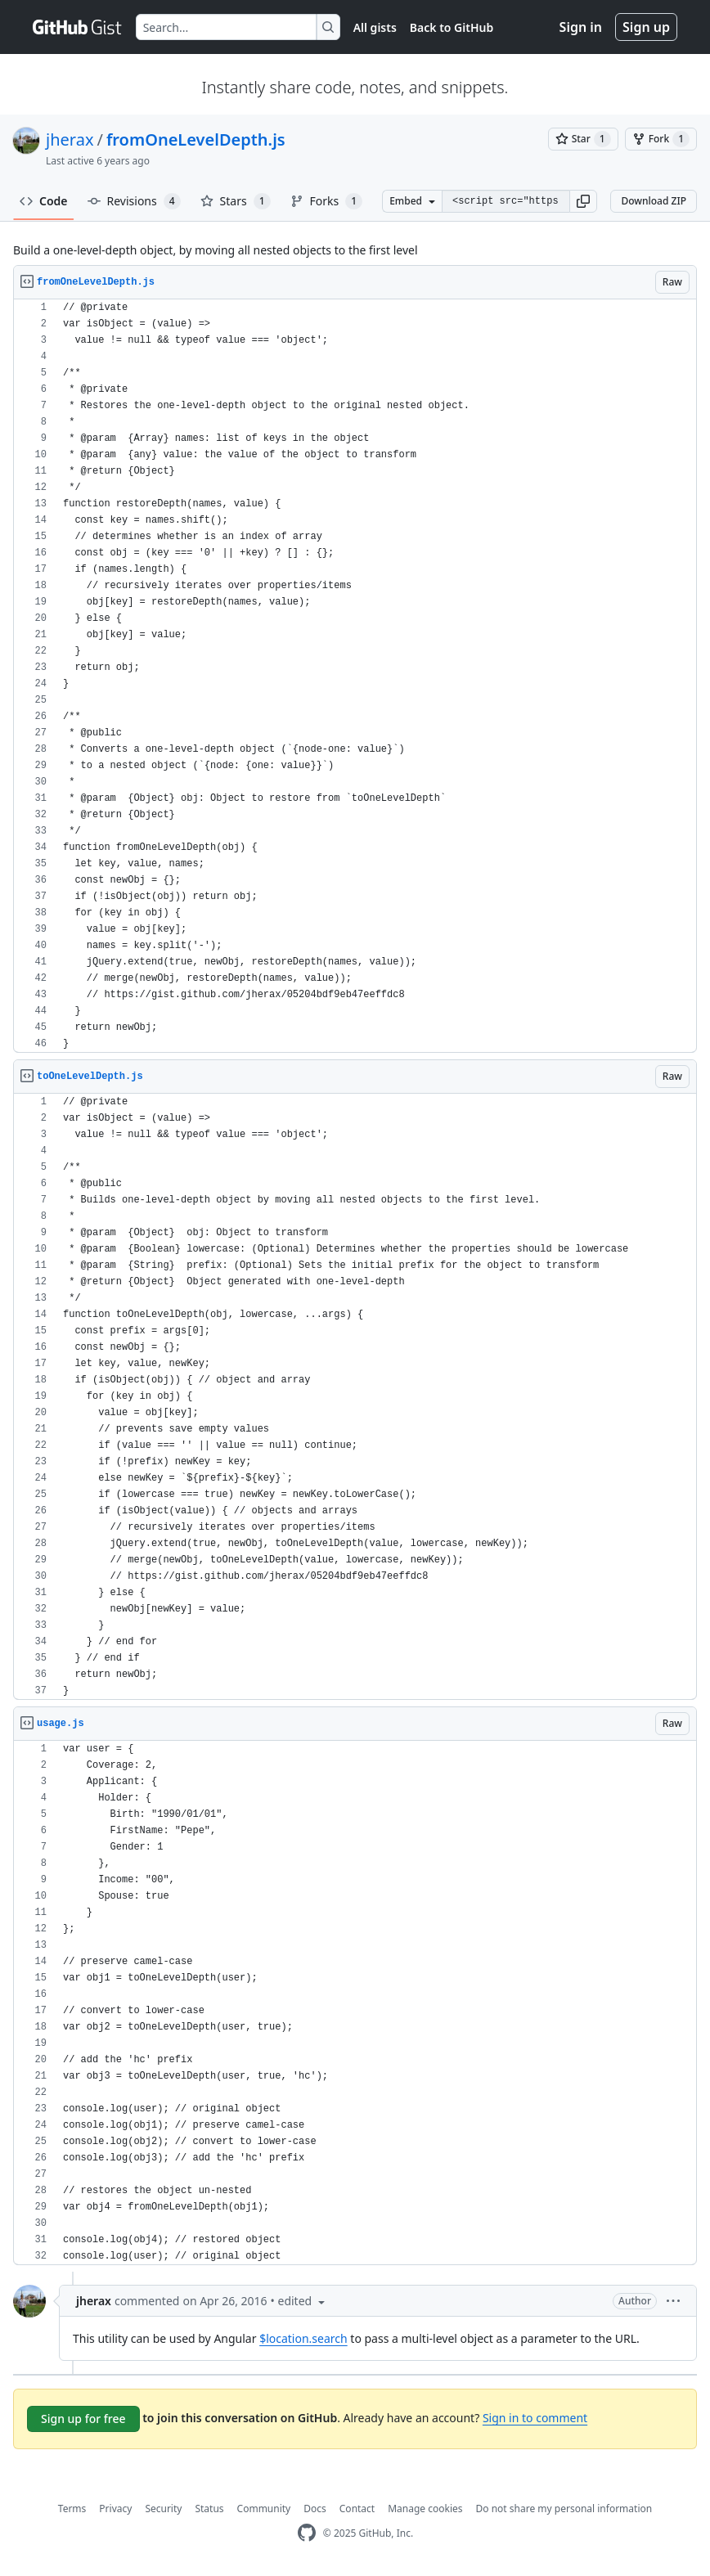 The height and width of the screenshot is (2576, 710). I want to click on [Gist Homepage], so click(78, 27).